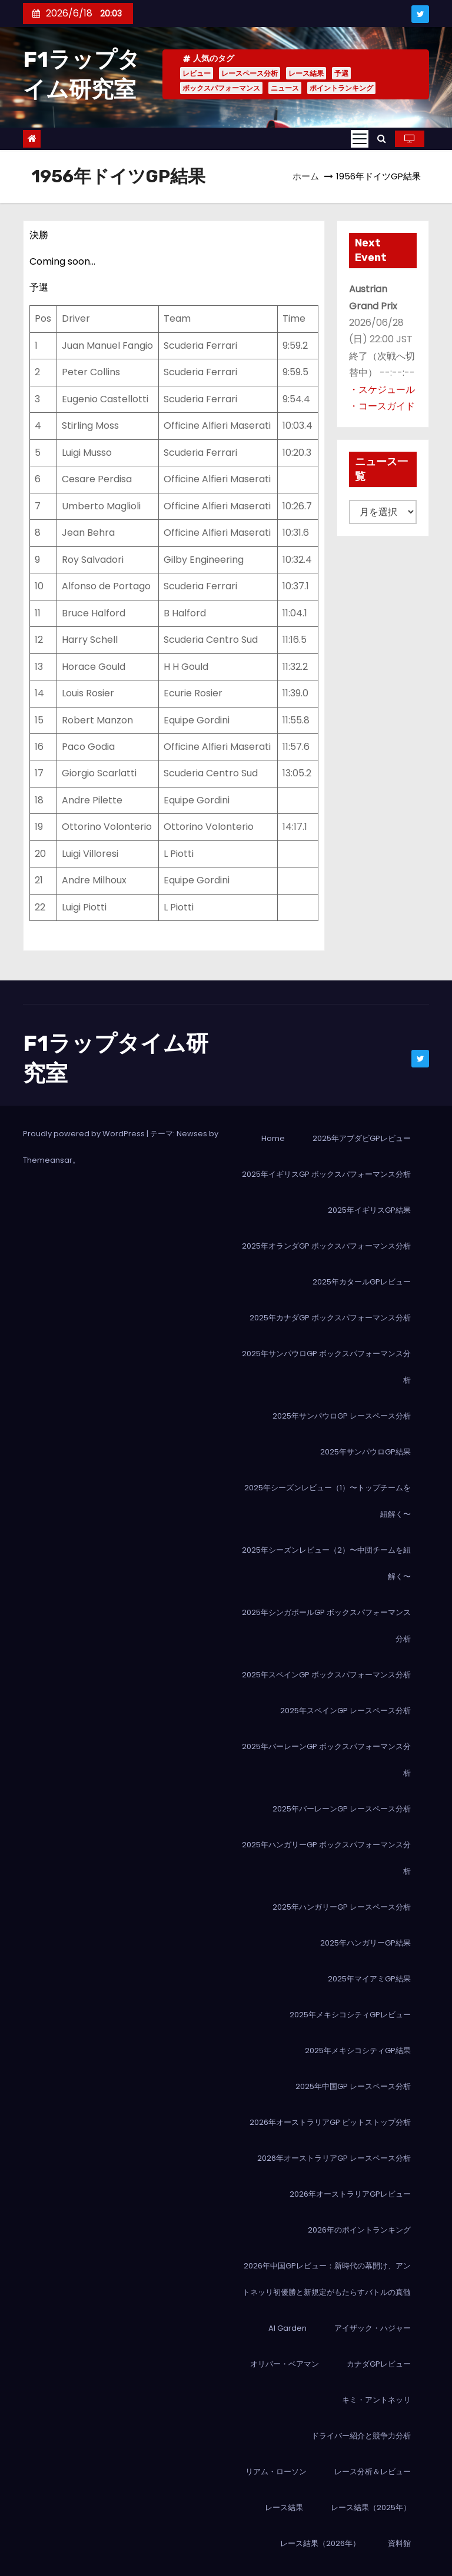  What do you see at coordinates (362, 1138) in the screenshot?
I see `2025年アブダビGPレビュー` at bounding box center [362, 1138].